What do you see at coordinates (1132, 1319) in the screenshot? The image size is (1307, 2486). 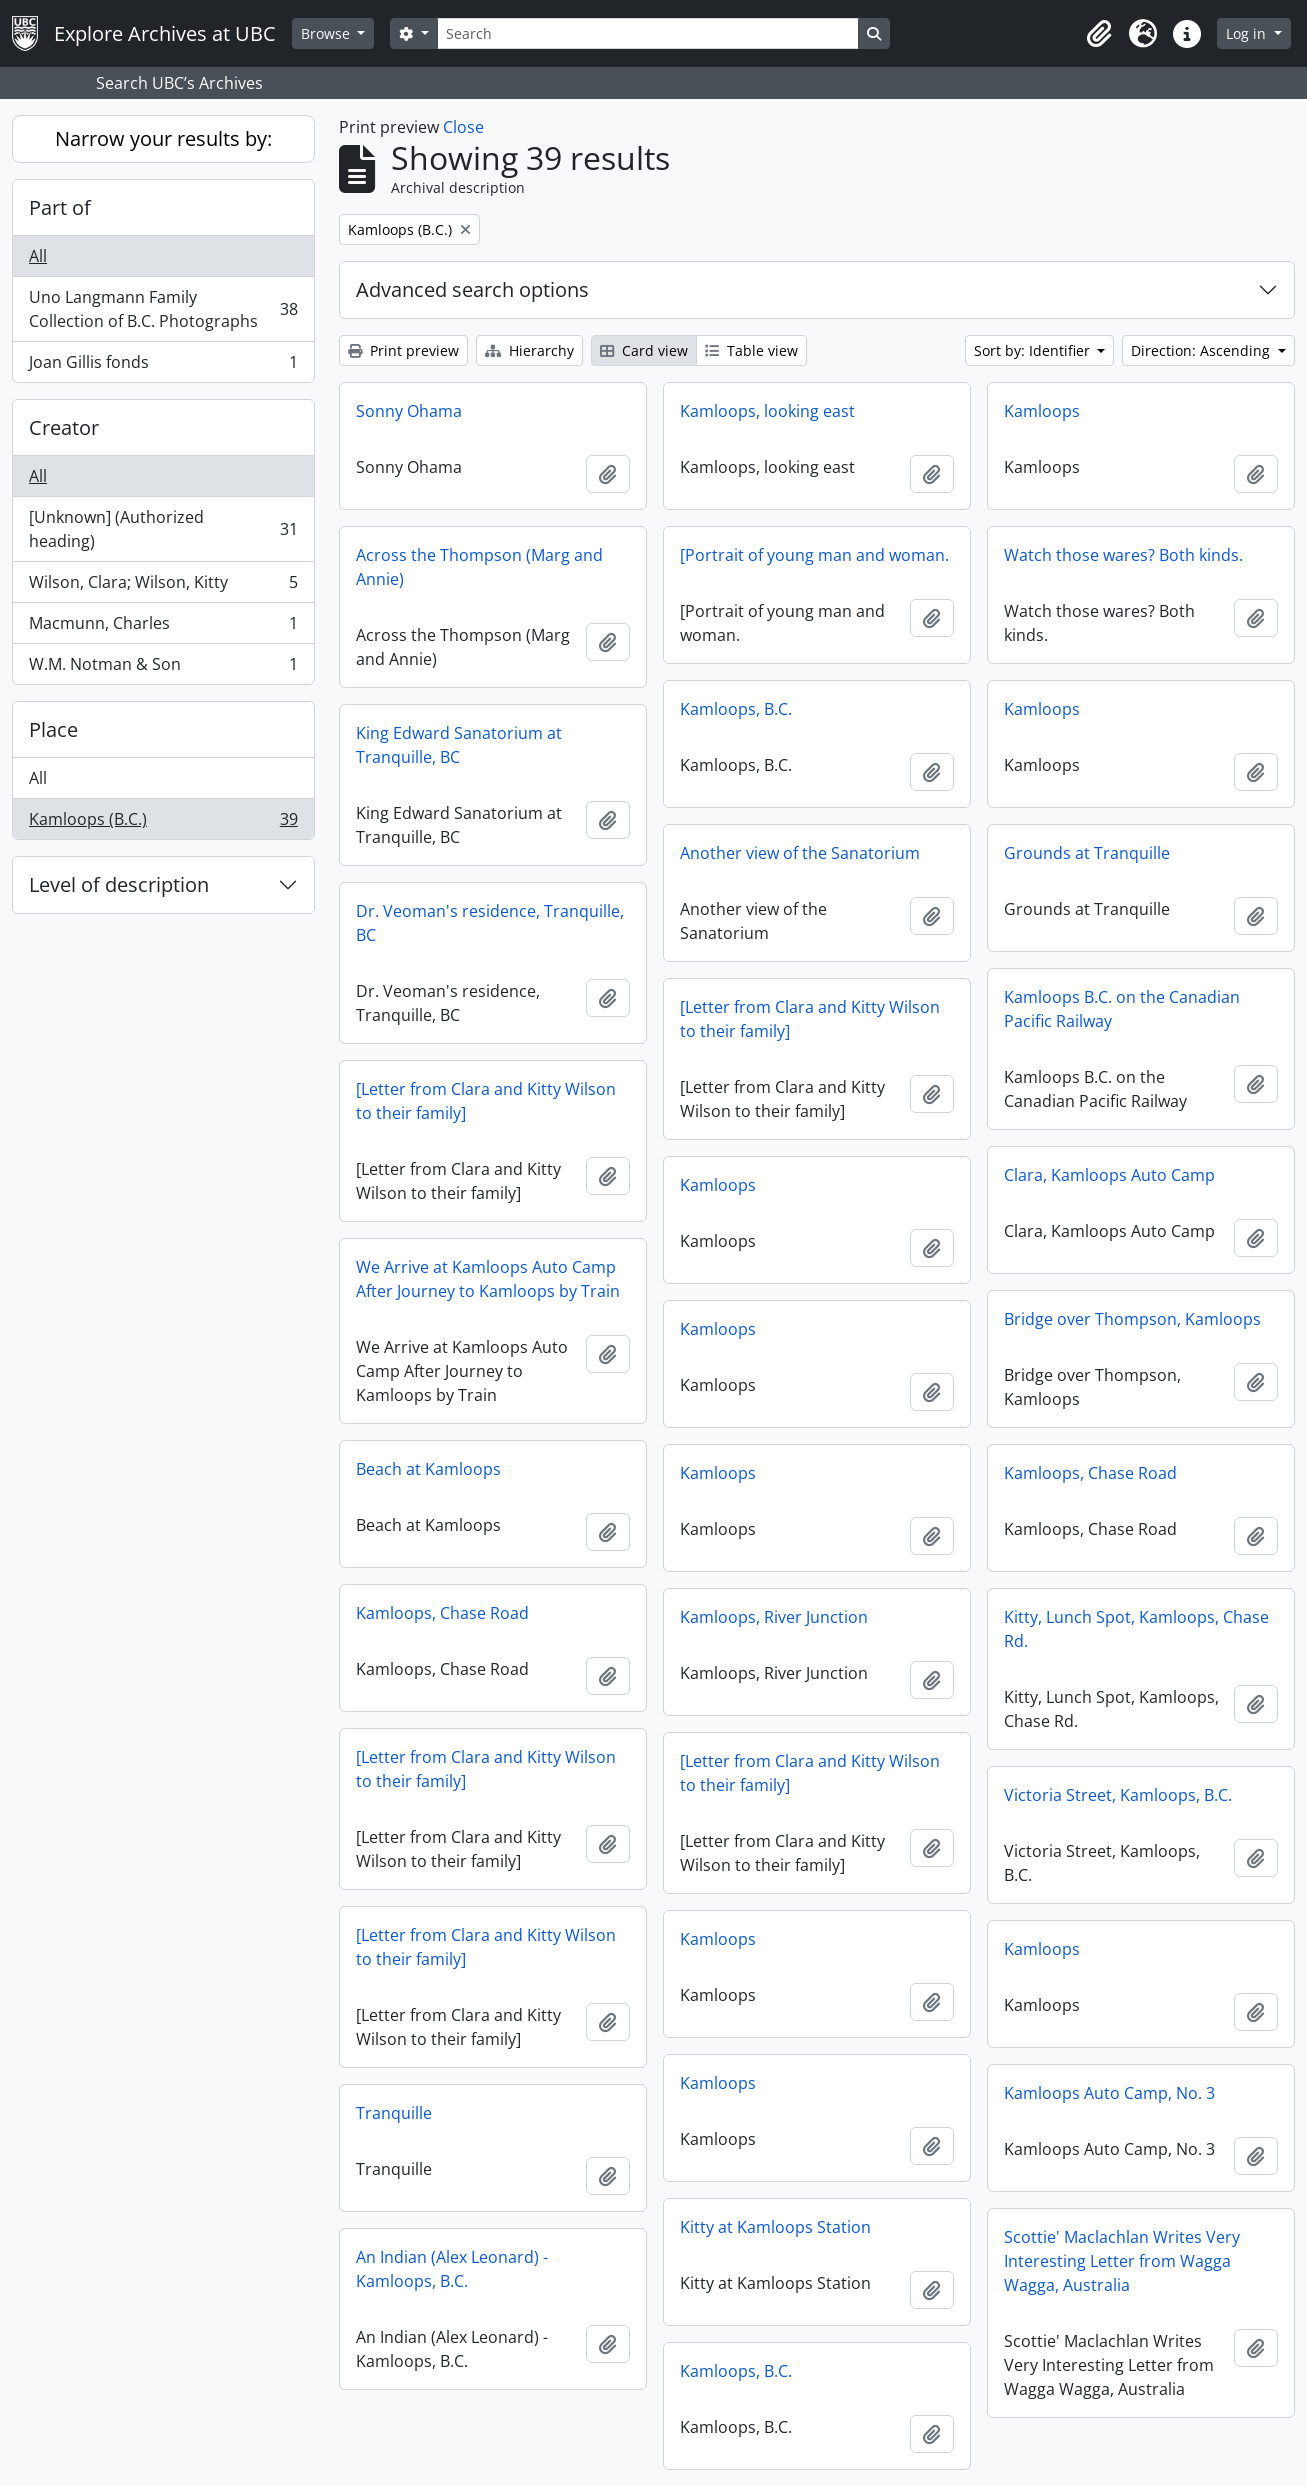 I see `Bridge over Thompson, Kamloops` at bounding box center [1132, 1319].